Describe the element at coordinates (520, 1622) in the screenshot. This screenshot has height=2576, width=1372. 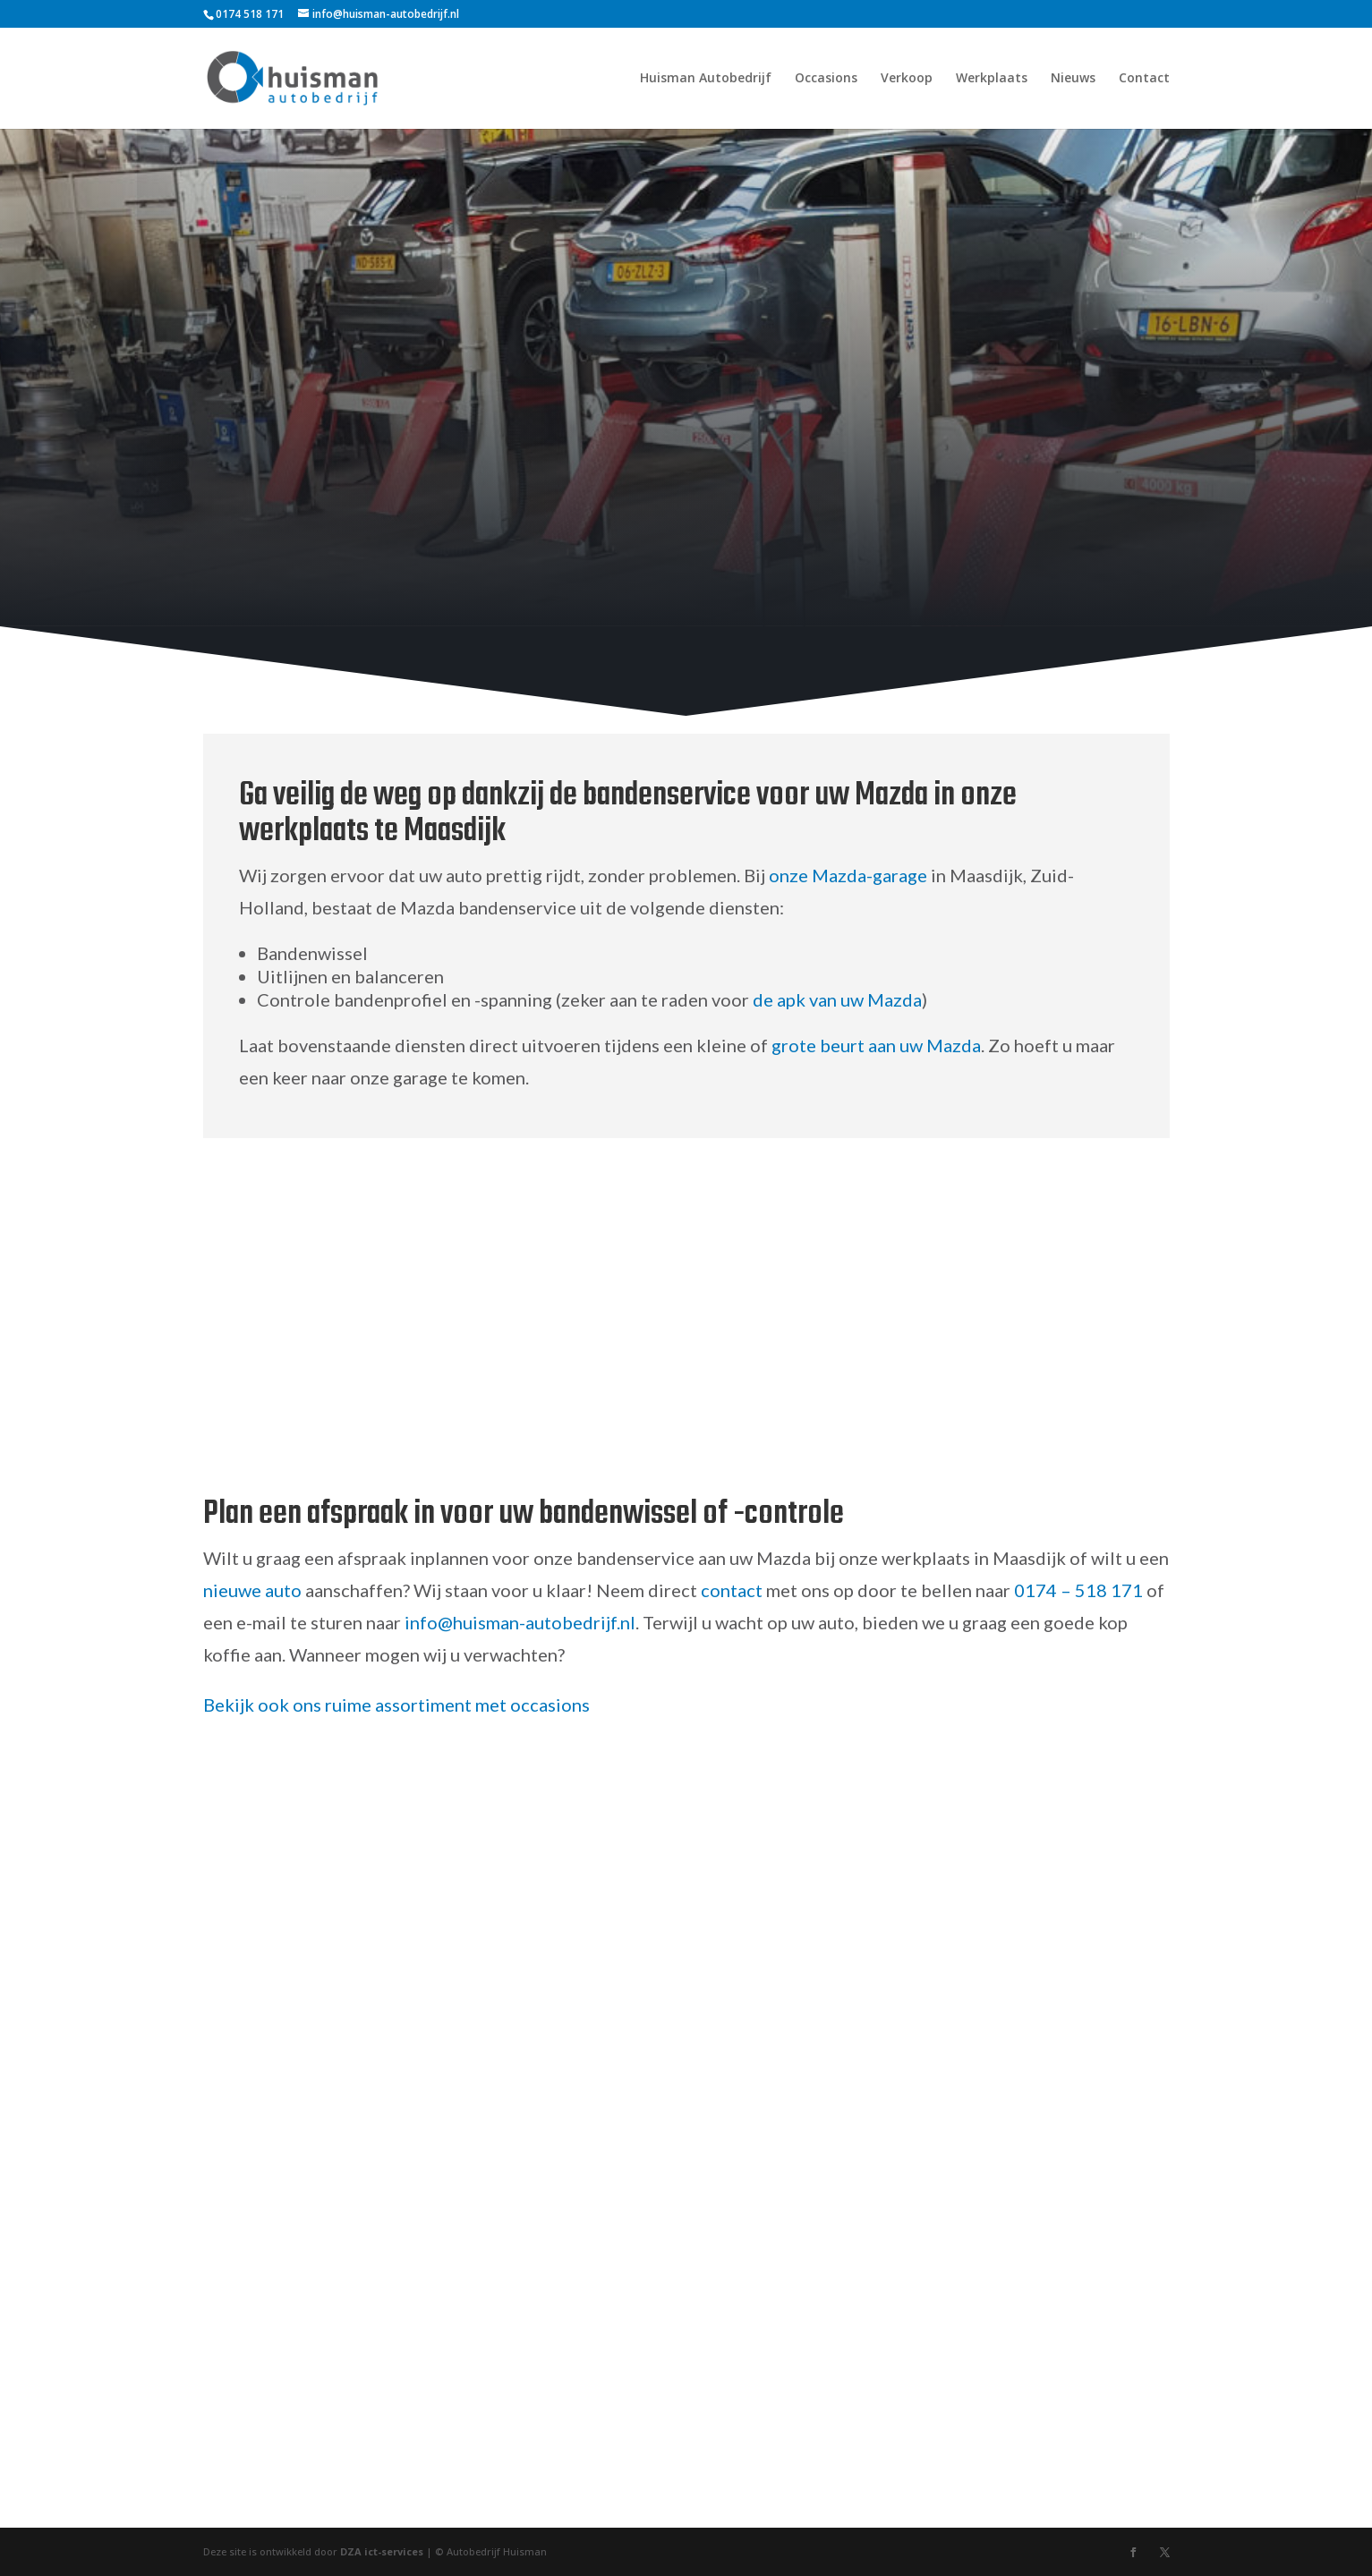
I see `info@huisman-autobedrijf.nl` at that location.